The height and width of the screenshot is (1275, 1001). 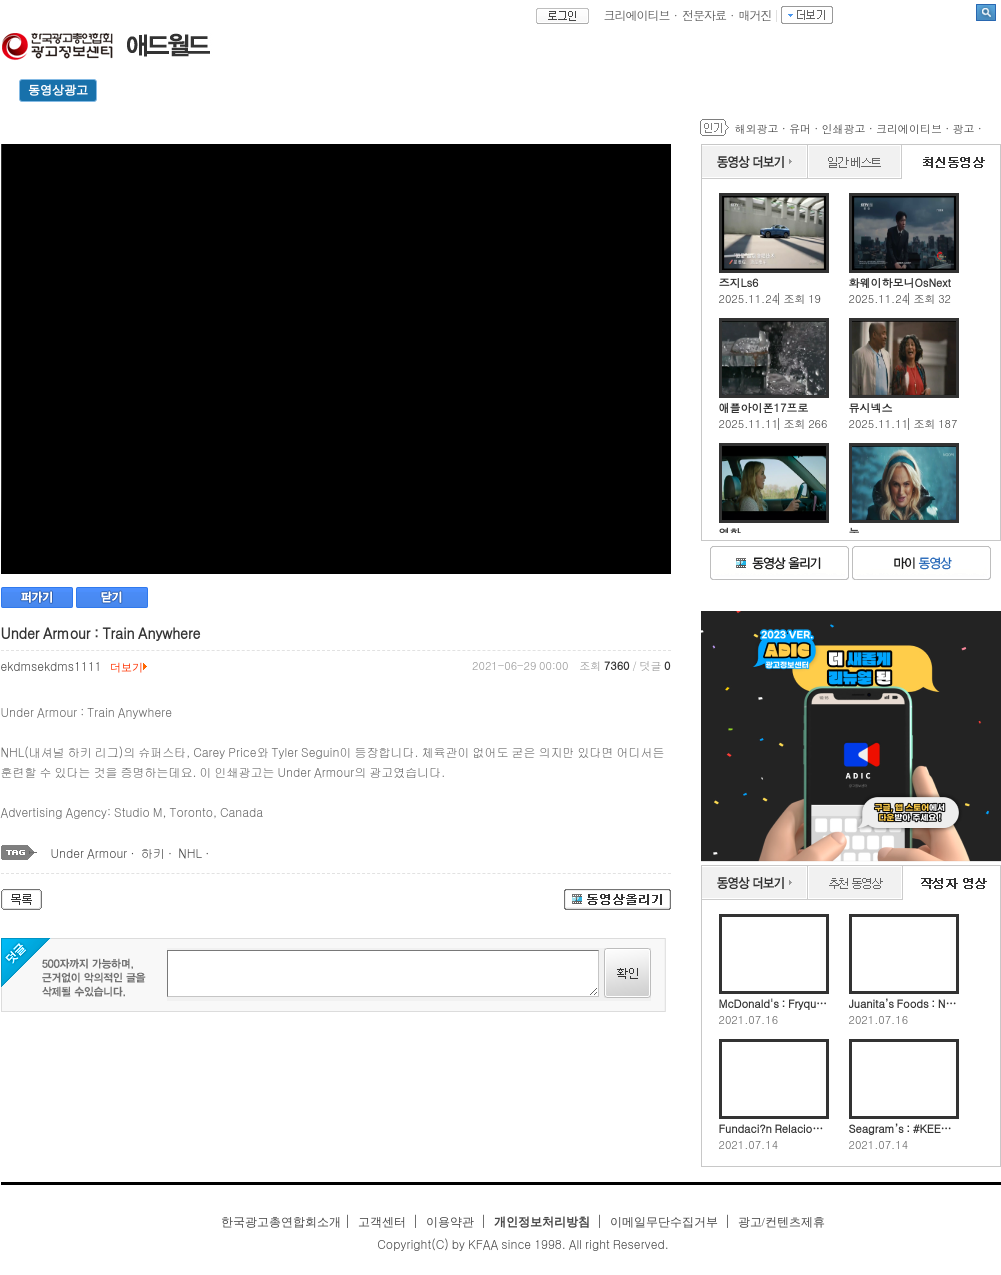 I want to click on 즈지Ls6, so click(x=739, y=282).